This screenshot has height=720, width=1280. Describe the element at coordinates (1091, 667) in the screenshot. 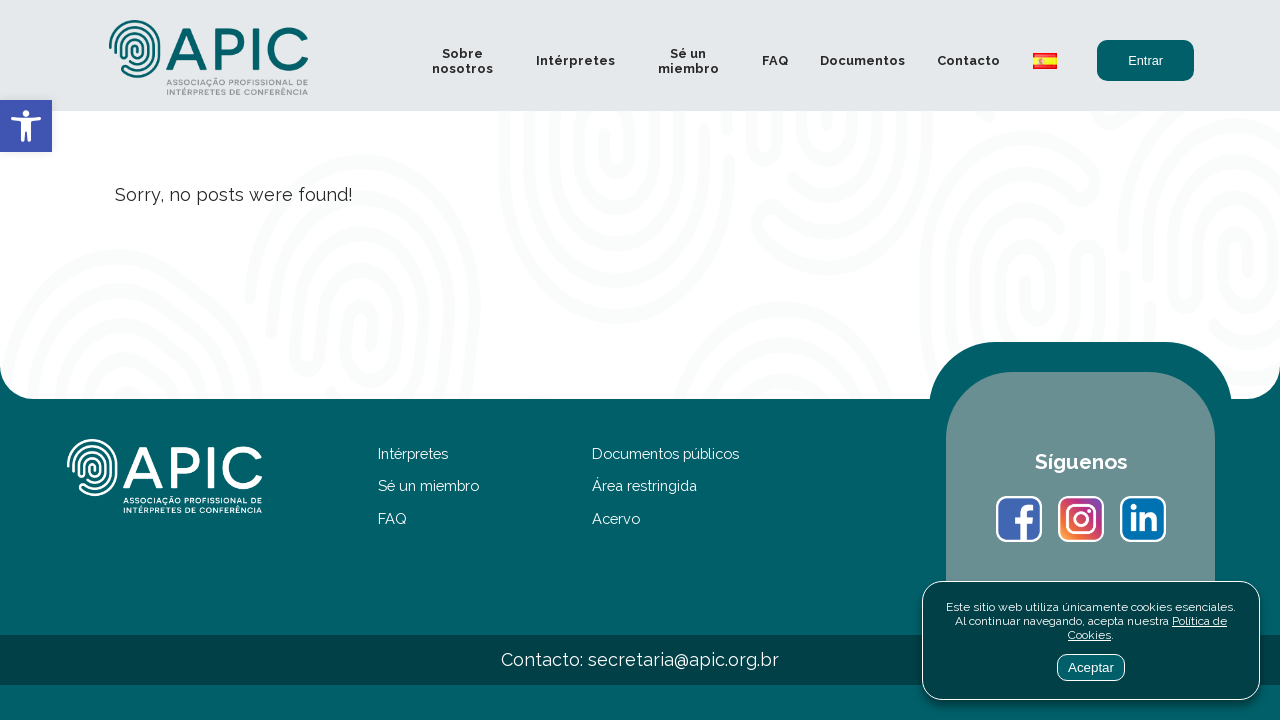

I see `Aceptar` at that location.